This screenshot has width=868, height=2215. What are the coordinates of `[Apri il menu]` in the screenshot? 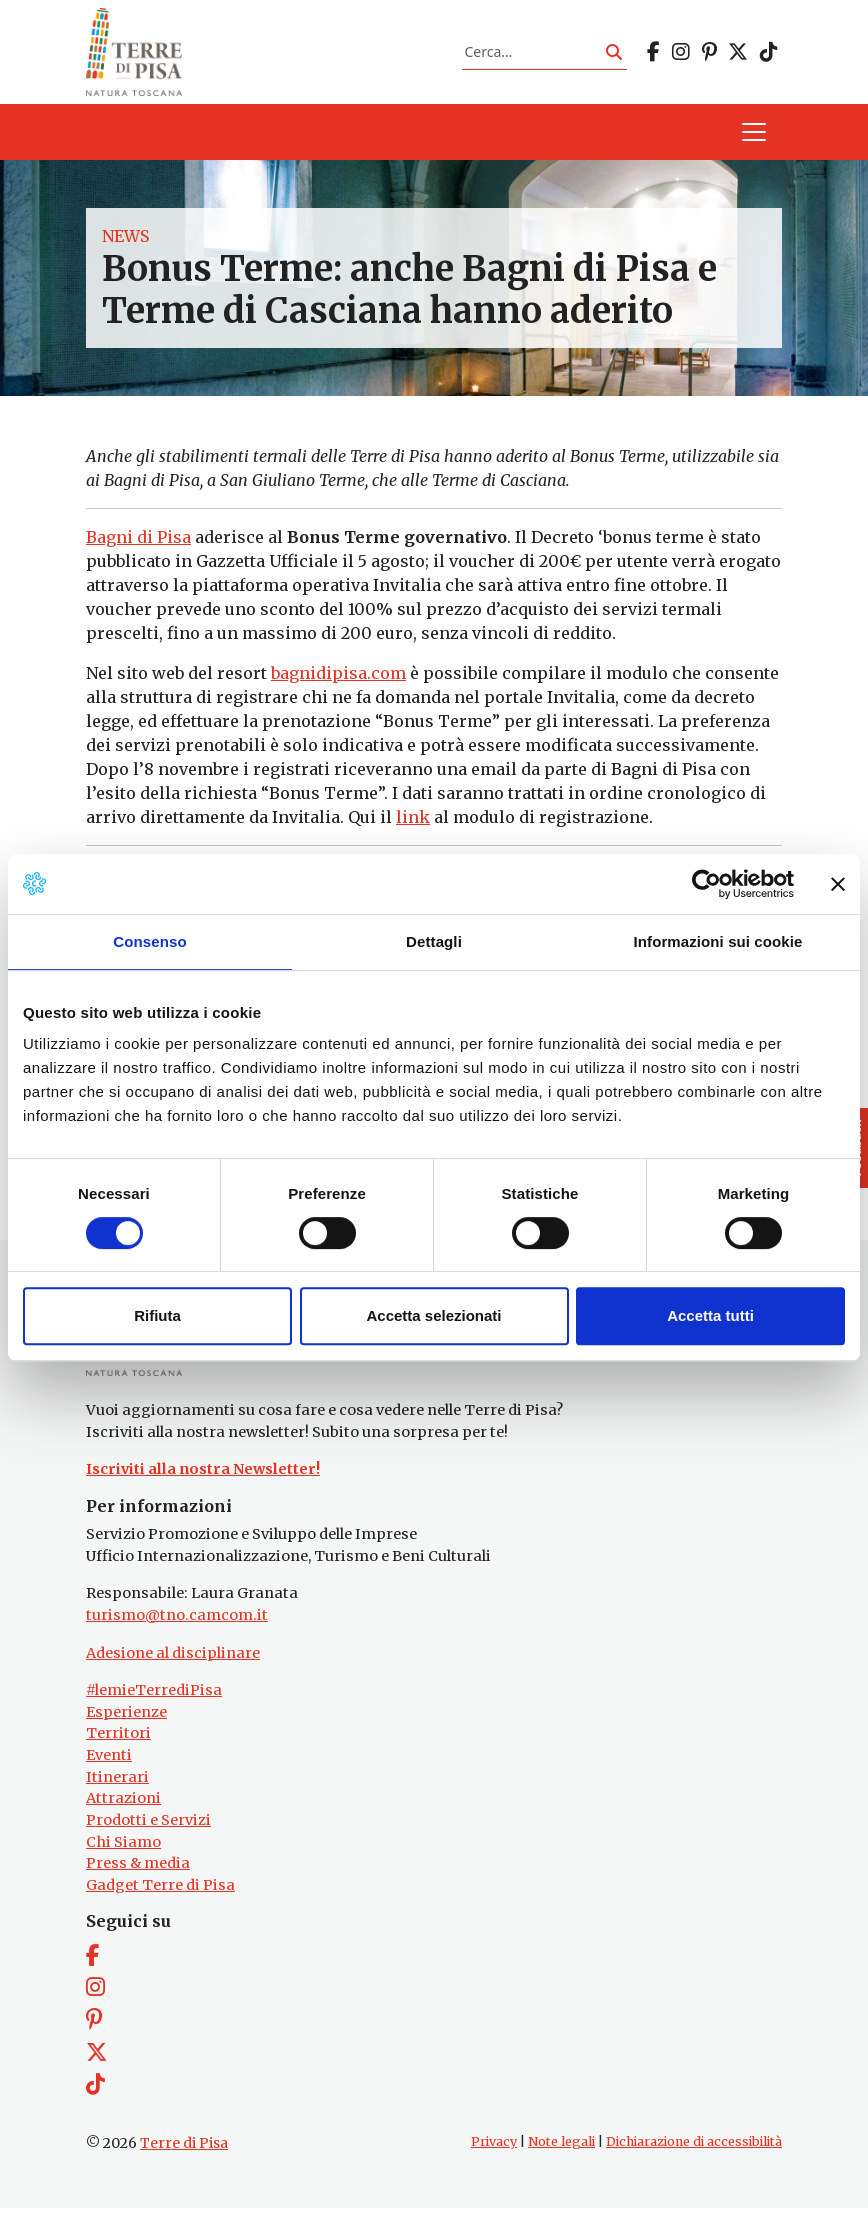 It's located at (754, 136).